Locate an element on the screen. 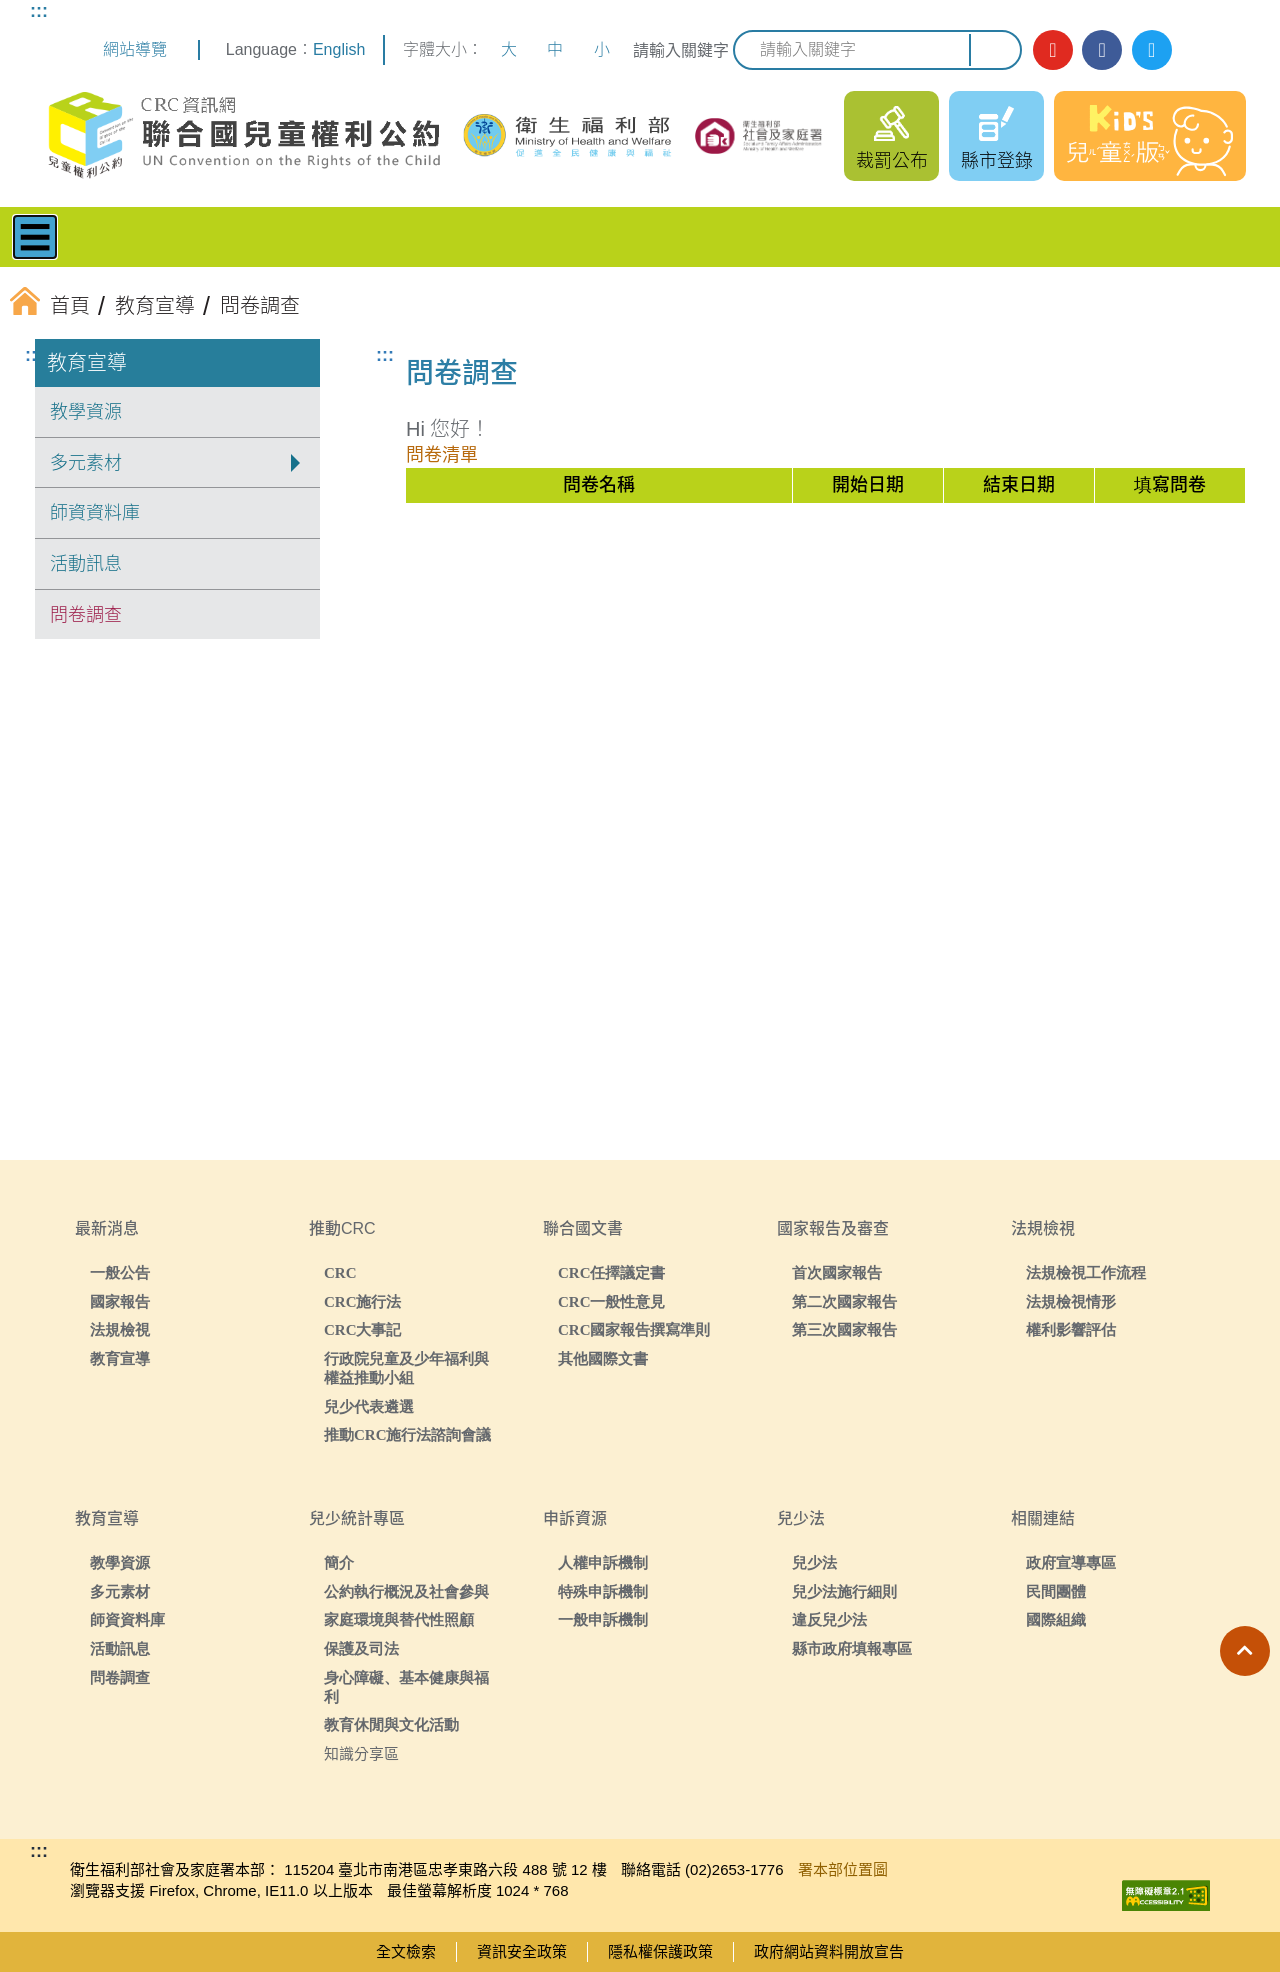  裁罰公布 is located at coordinates (892, 161).